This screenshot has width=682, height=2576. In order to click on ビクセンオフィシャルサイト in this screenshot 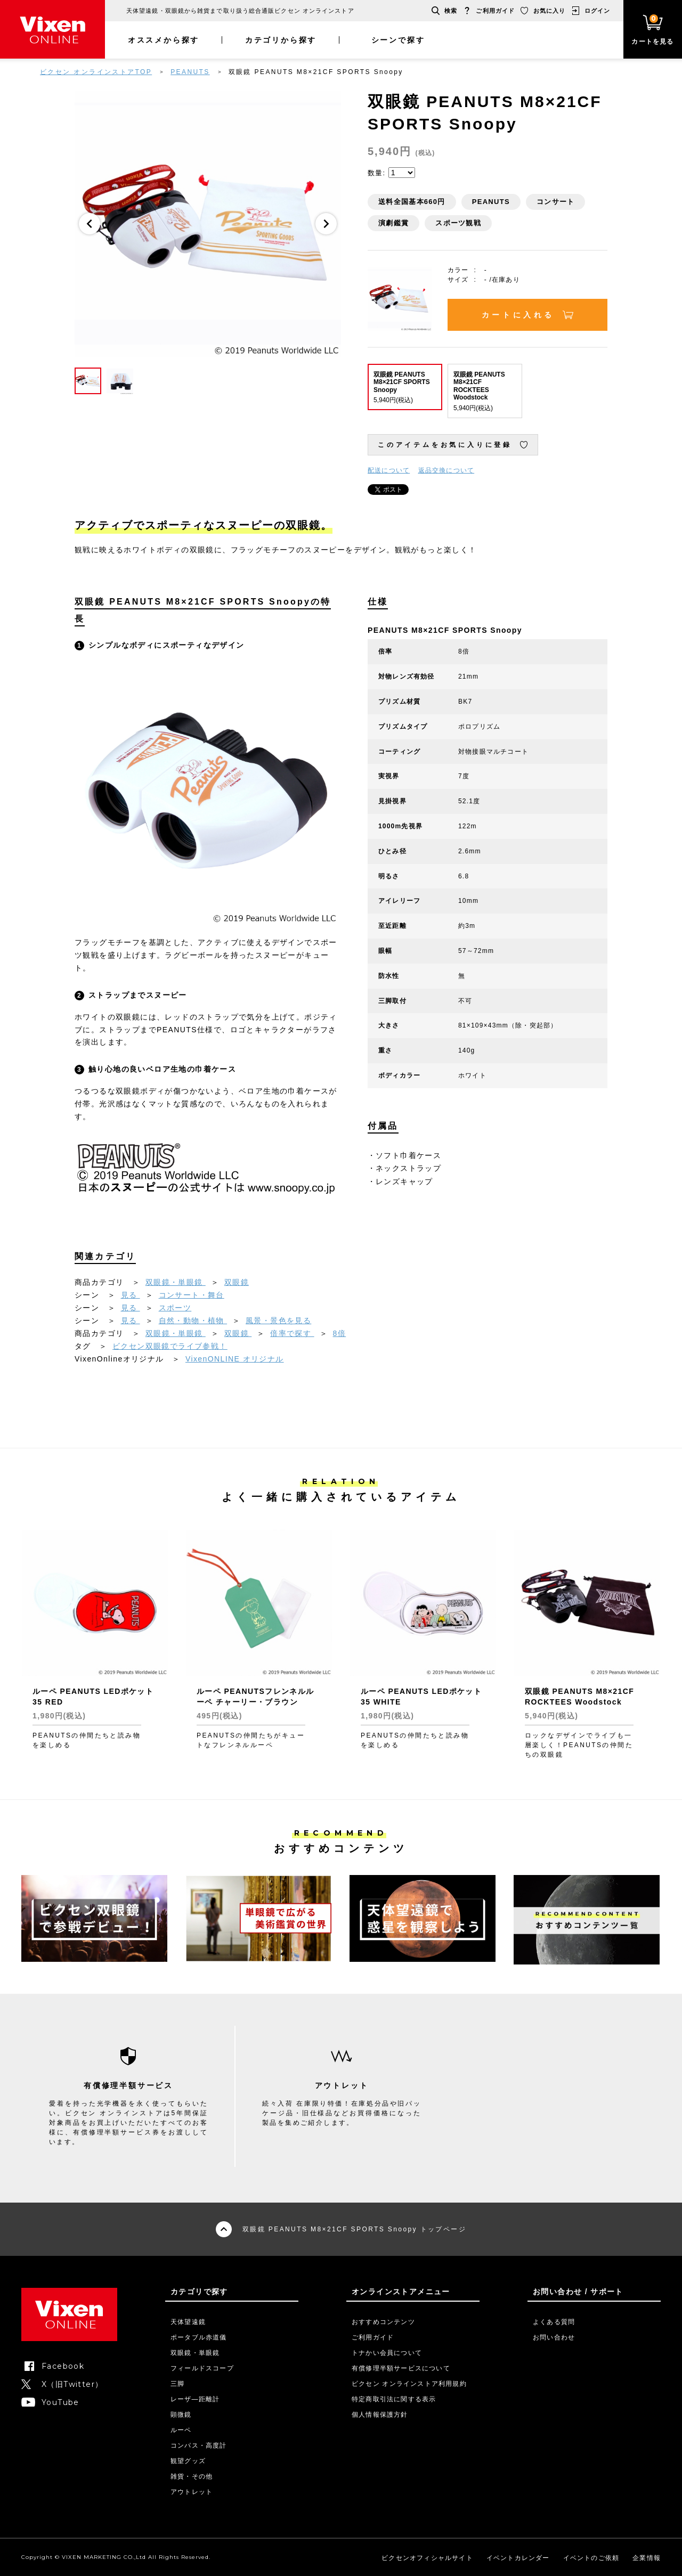, I will do `click(427, 2558)`.